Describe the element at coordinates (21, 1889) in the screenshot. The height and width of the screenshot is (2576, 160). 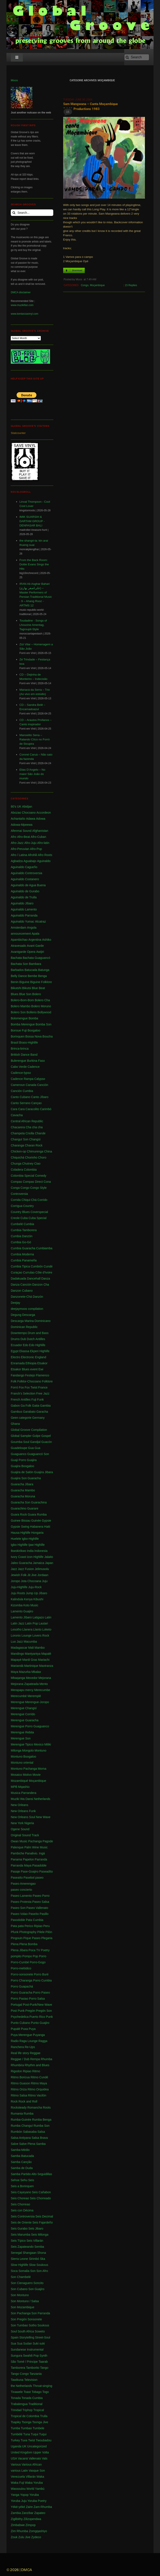
I see `paseo concierto [paseo concierto (1 item)]` at that location.